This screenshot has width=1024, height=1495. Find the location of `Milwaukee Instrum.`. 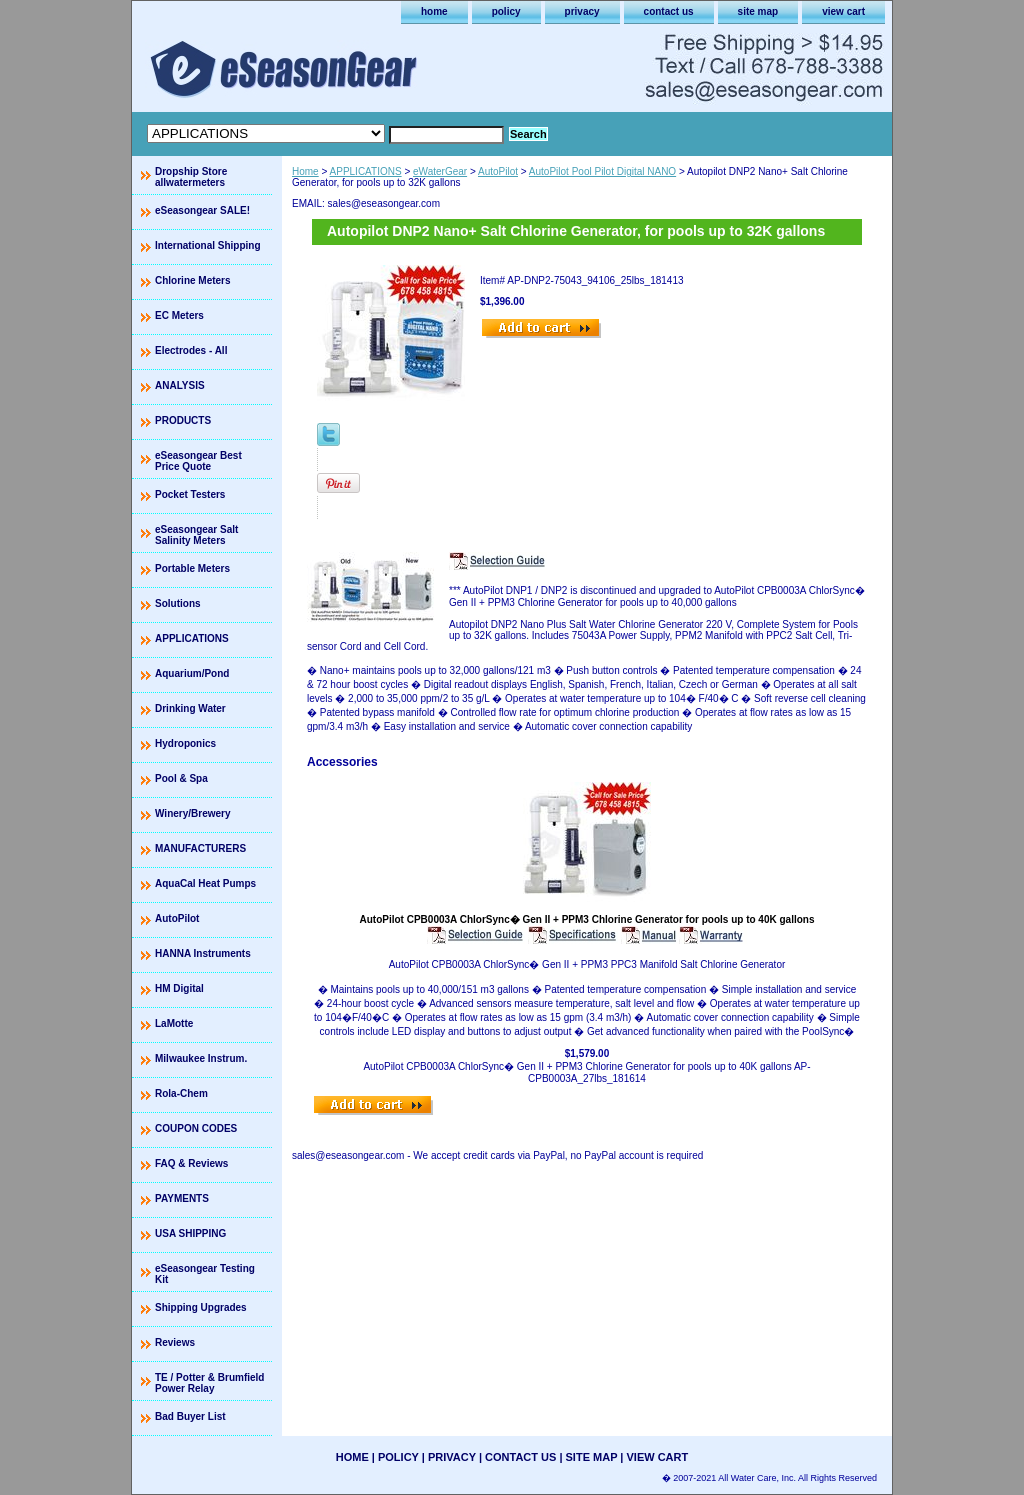

Milwaukee Instrum. is located at coordinates (201, 1058).